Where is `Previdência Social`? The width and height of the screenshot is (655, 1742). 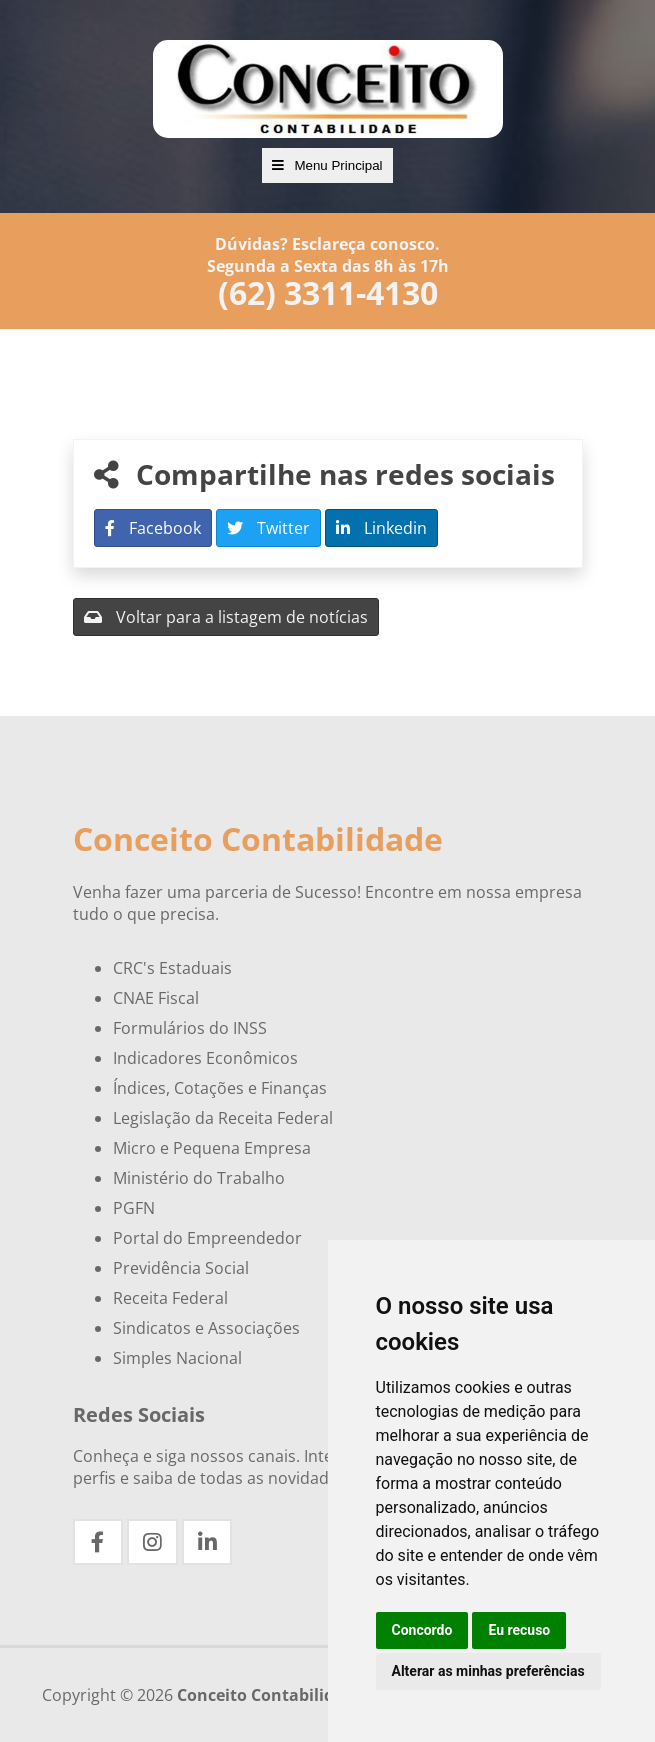 Previdência Social is located at coordinates (181, 1268).